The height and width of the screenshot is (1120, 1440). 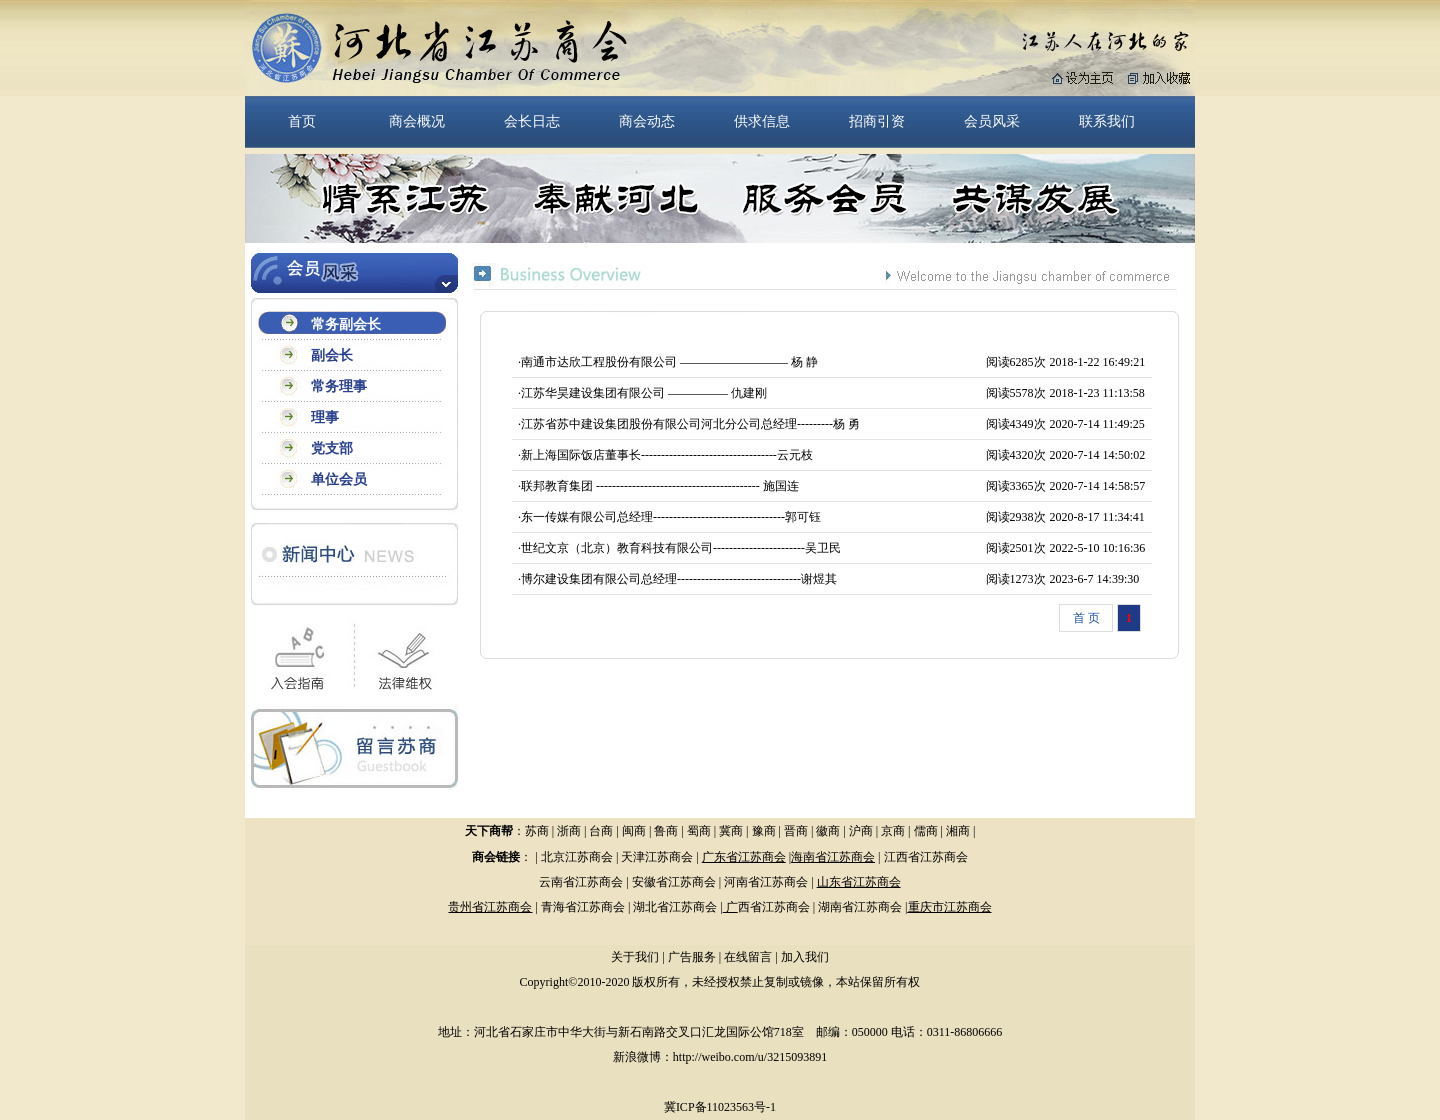 I want to click on 山东省江苏商会, so click(x=859, y=882).